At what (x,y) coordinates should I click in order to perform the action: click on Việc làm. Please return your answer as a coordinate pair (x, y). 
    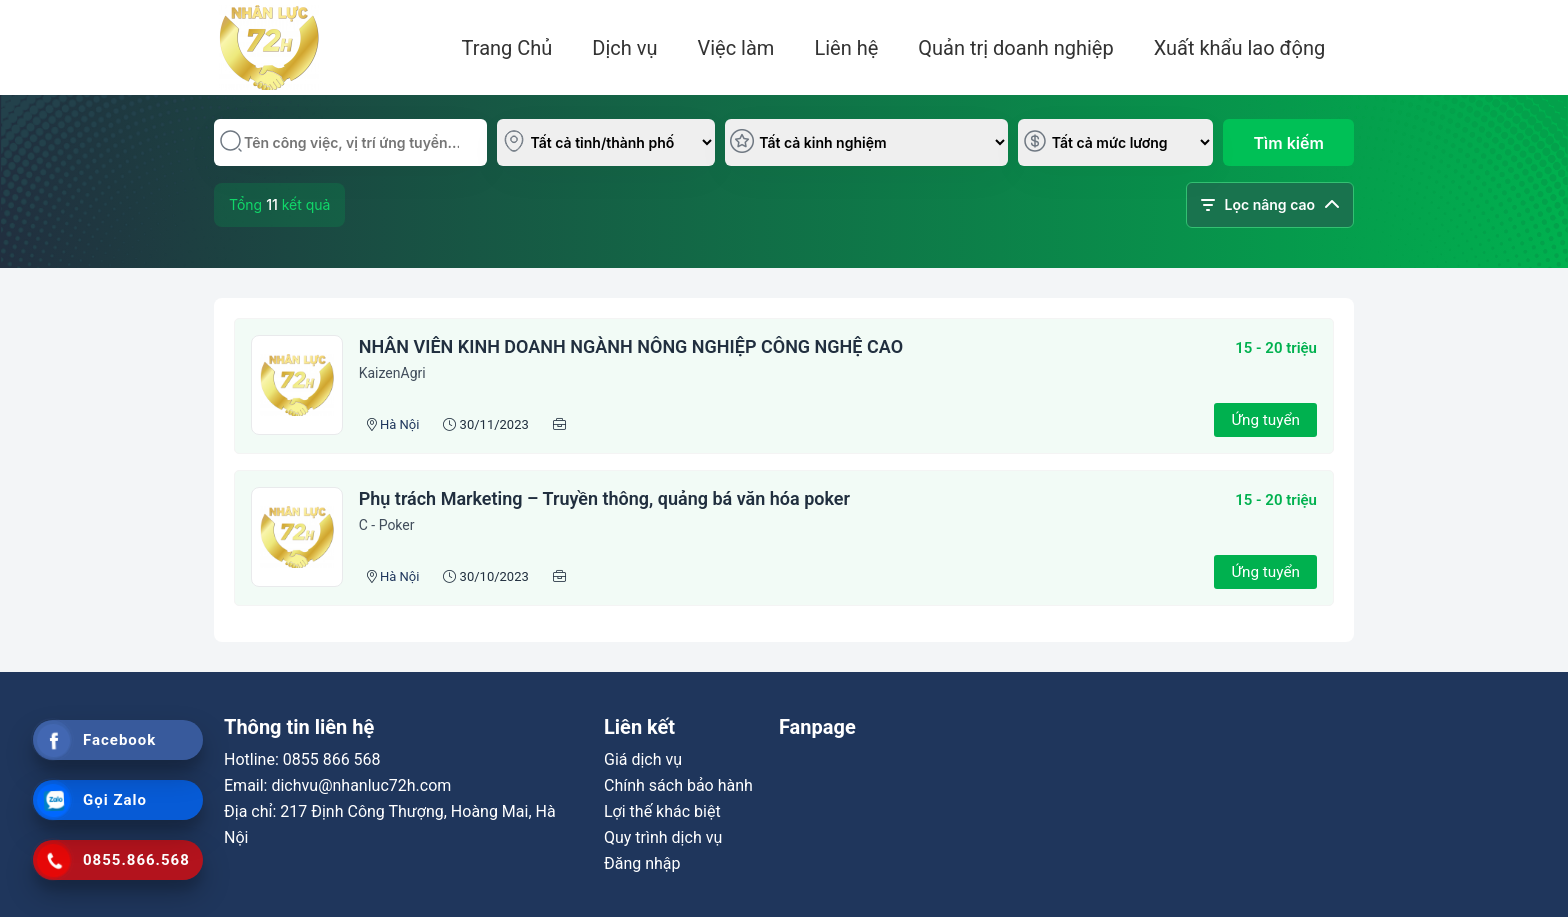
    Looking at the image, I should click on (735, 48).